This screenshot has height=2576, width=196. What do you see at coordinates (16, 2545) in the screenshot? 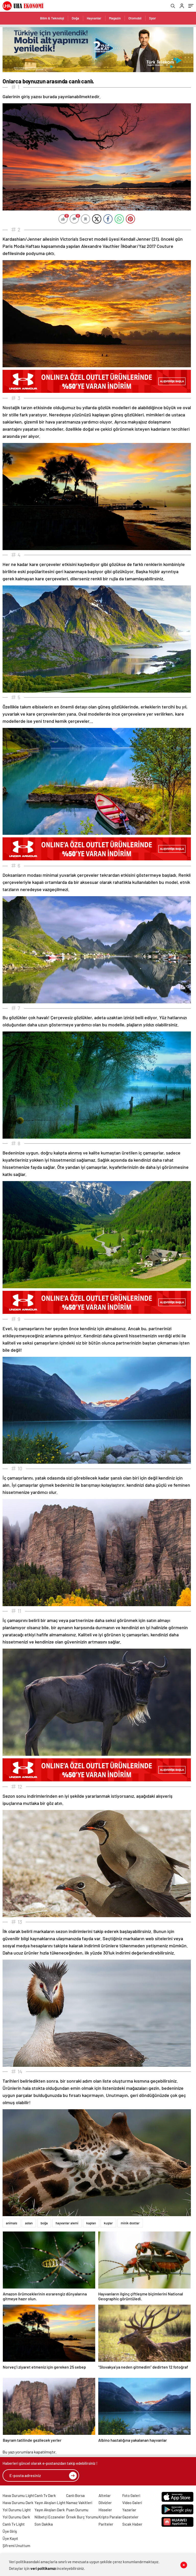
I see `Şifremi Unuttum` at bounding box center [16, 2545].